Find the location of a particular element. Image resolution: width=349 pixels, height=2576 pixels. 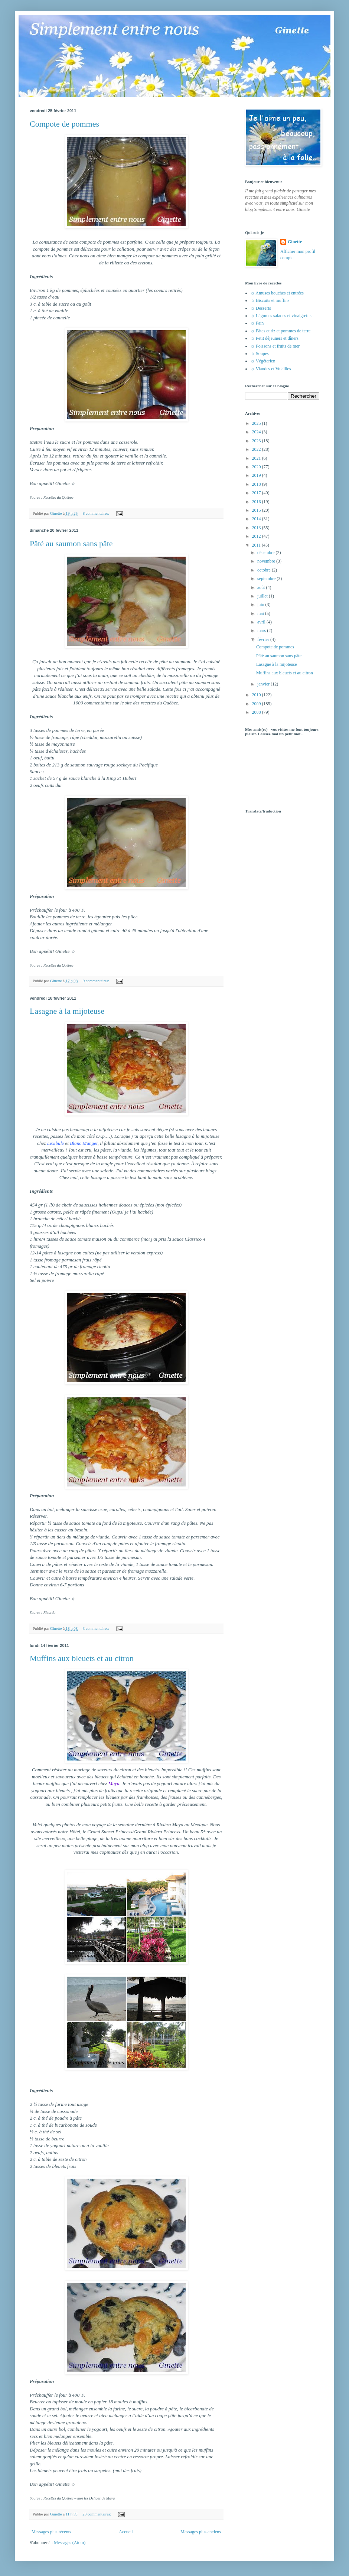

☼ Pain is located at coordinates (257, 323).